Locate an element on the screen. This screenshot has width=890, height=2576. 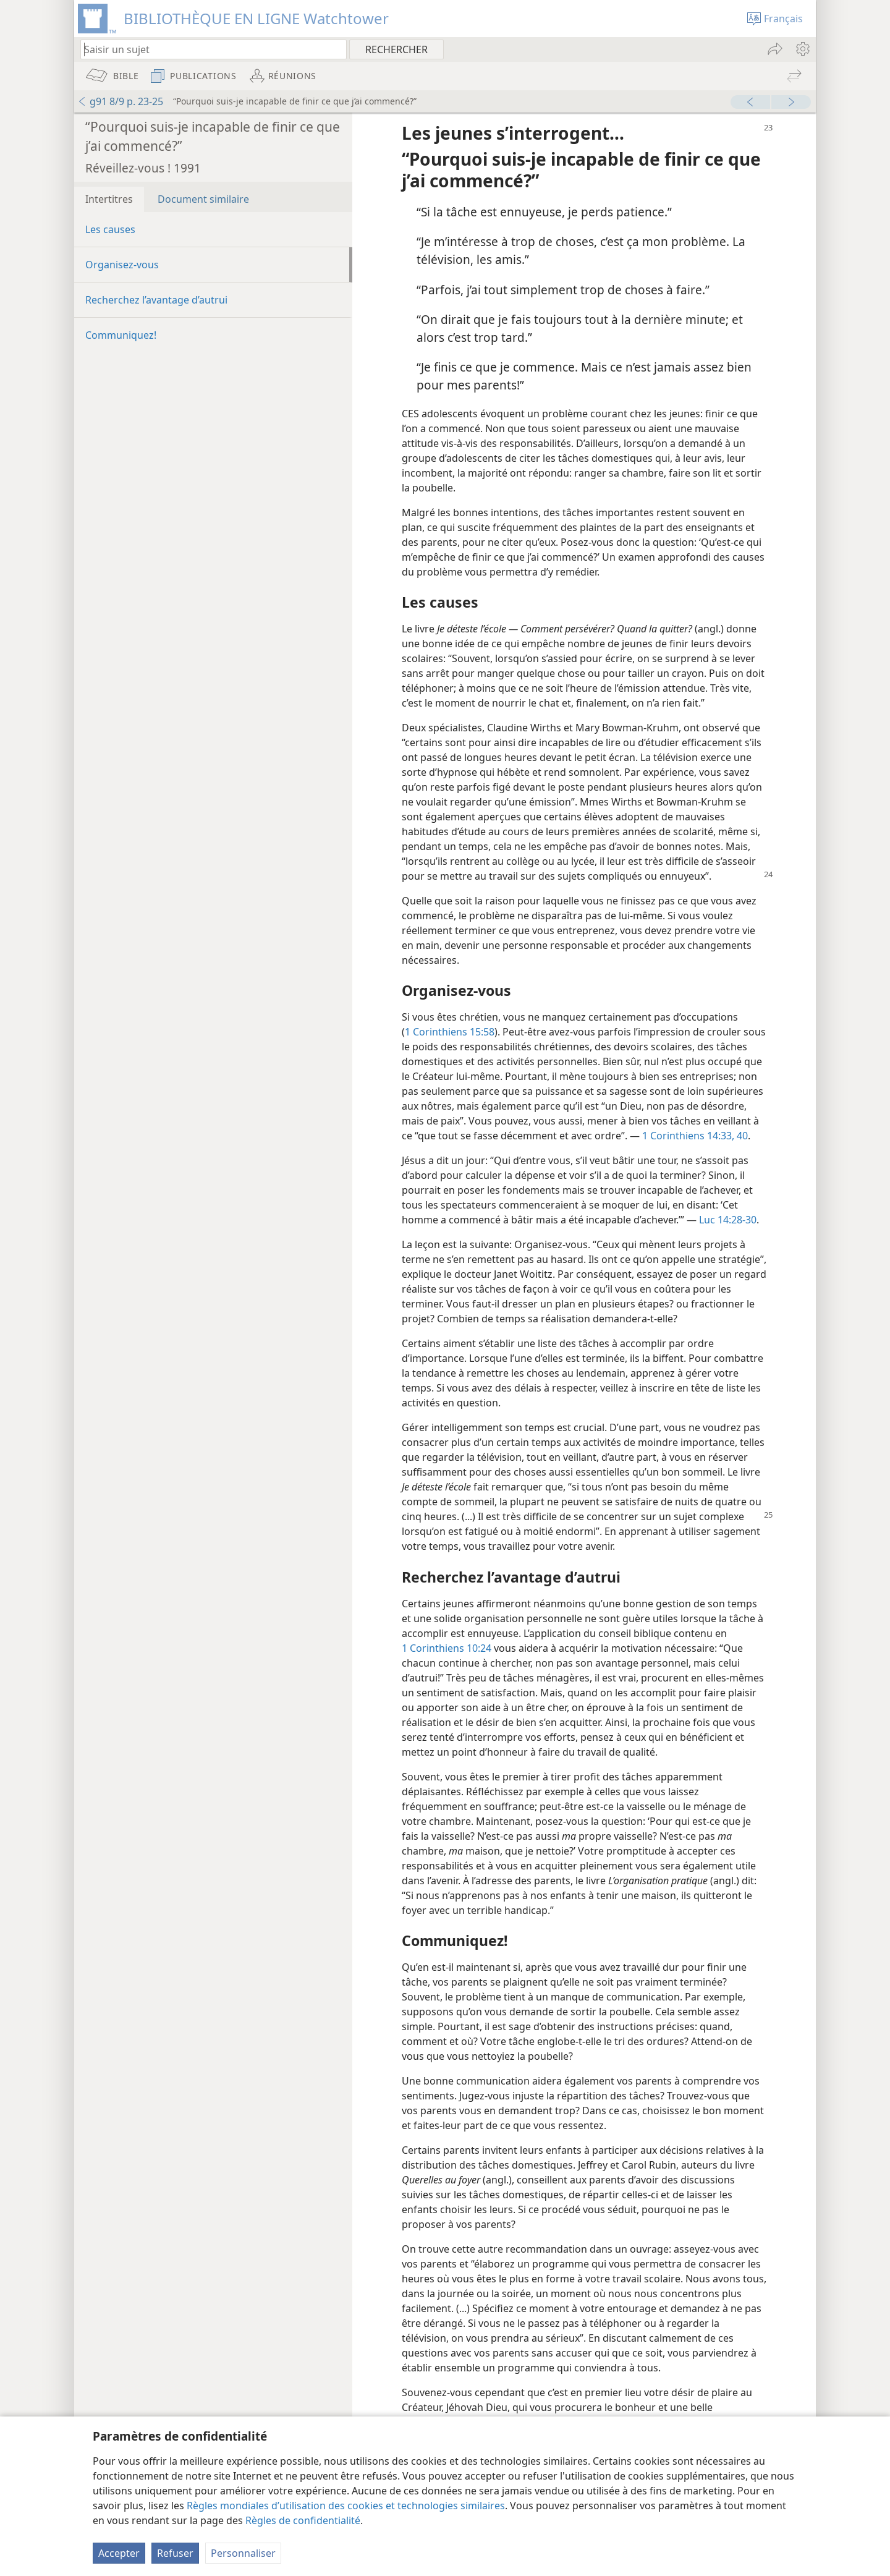
Règles de confidentialité is located at coordinates (302, 2520).